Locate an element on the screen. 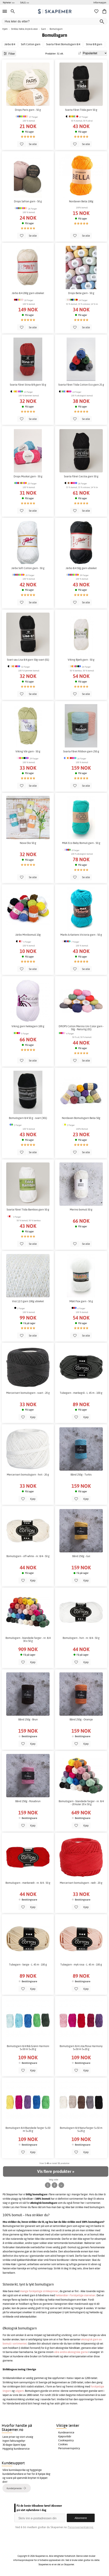 The height and width of the screenshot is (2576, 109). Bomullsgarn - mørkerødt - nr. 8/4 - 50 g is located at coordinates (27, 1882).